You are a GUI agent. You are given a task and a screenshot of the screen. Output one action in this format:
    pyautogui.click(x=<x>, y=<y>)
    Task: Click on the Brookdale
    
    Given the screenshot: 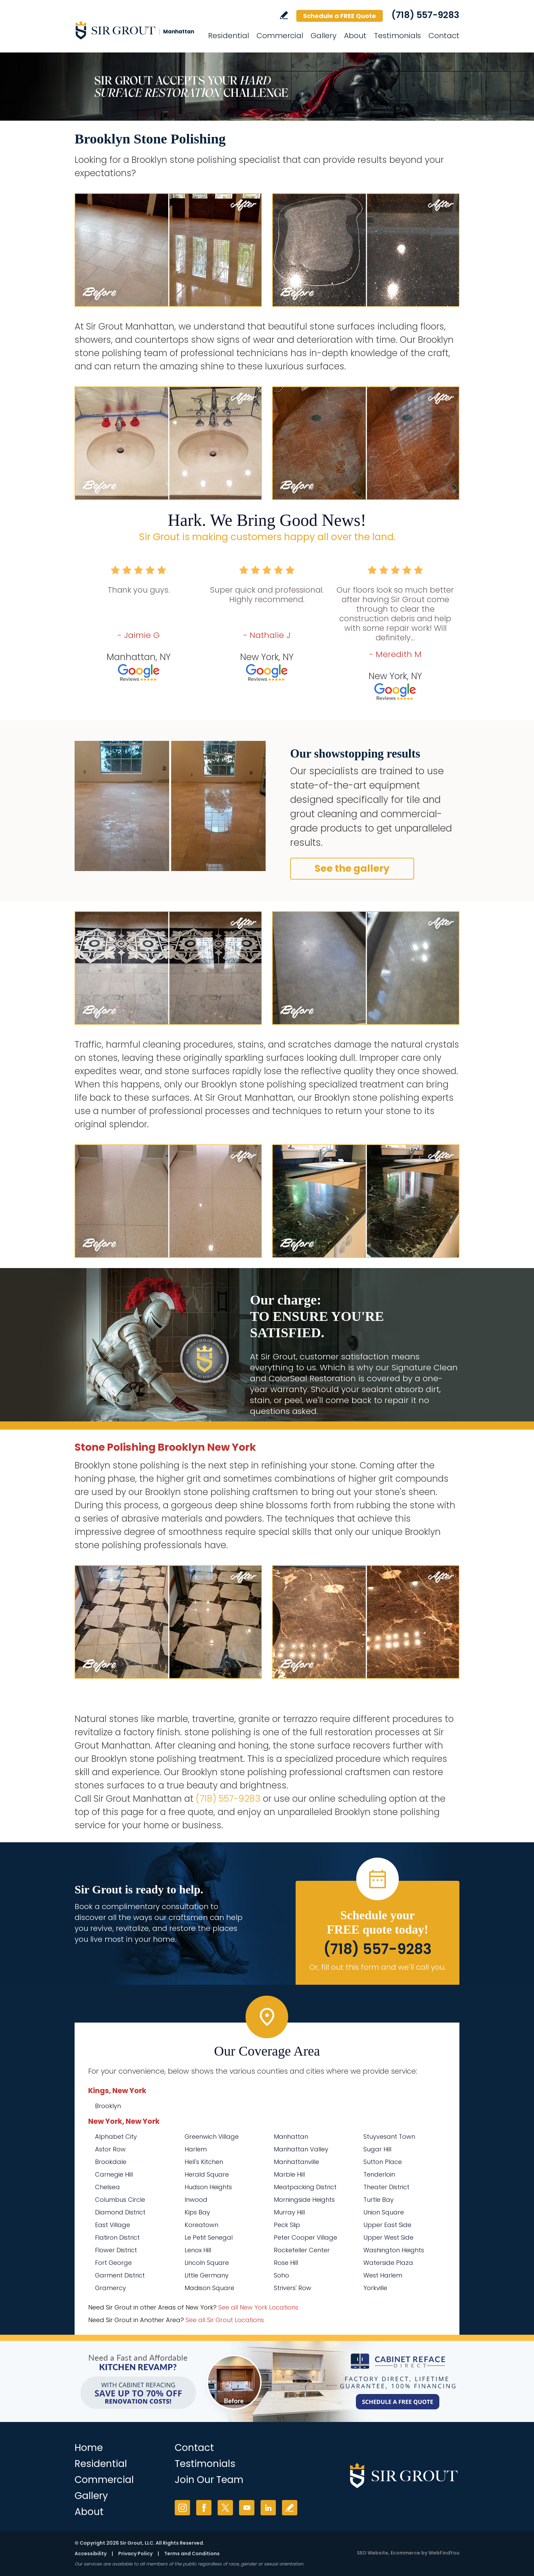 What is the action you would take?
    pyautogui.click(x=110, y=2162)
    